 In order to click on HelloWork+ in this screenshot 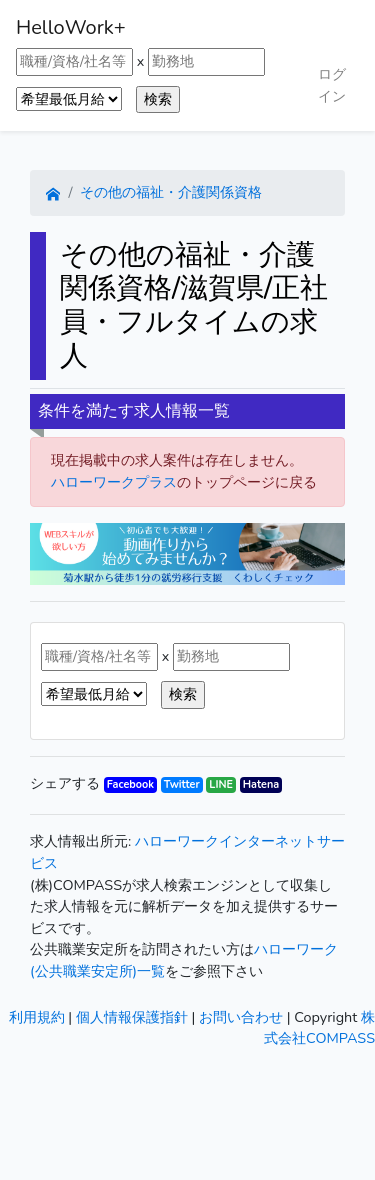, I will do `click(71, 27)`.